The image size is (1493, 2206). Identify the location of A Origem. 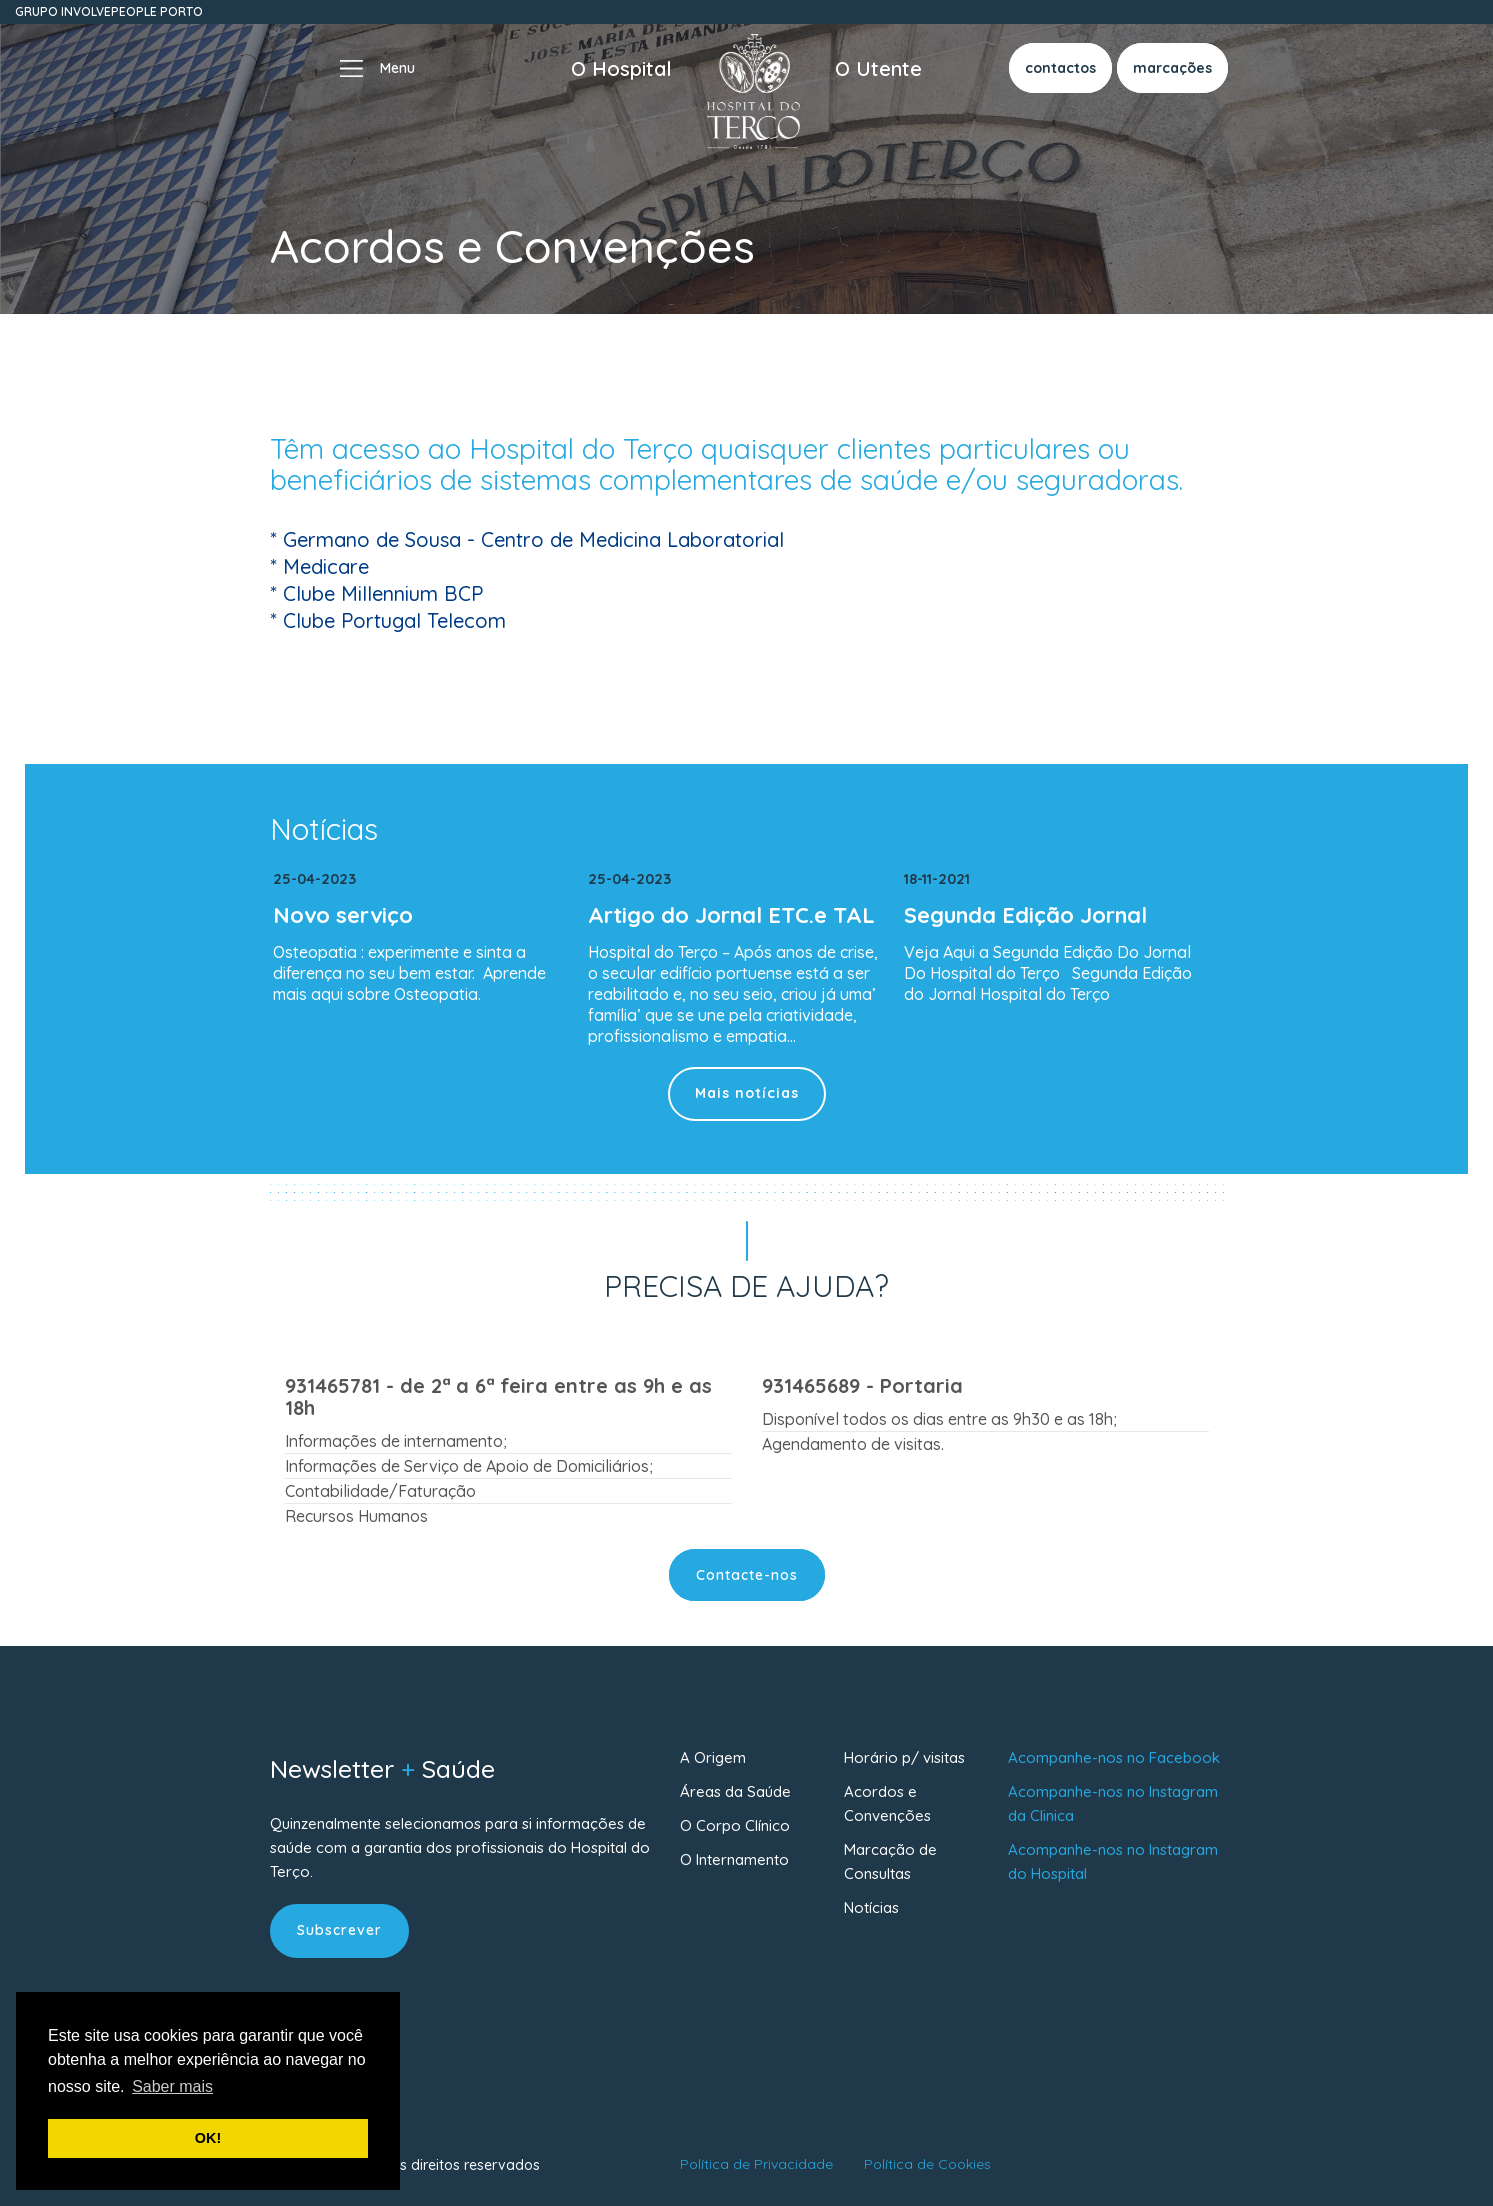
(713, 1757).